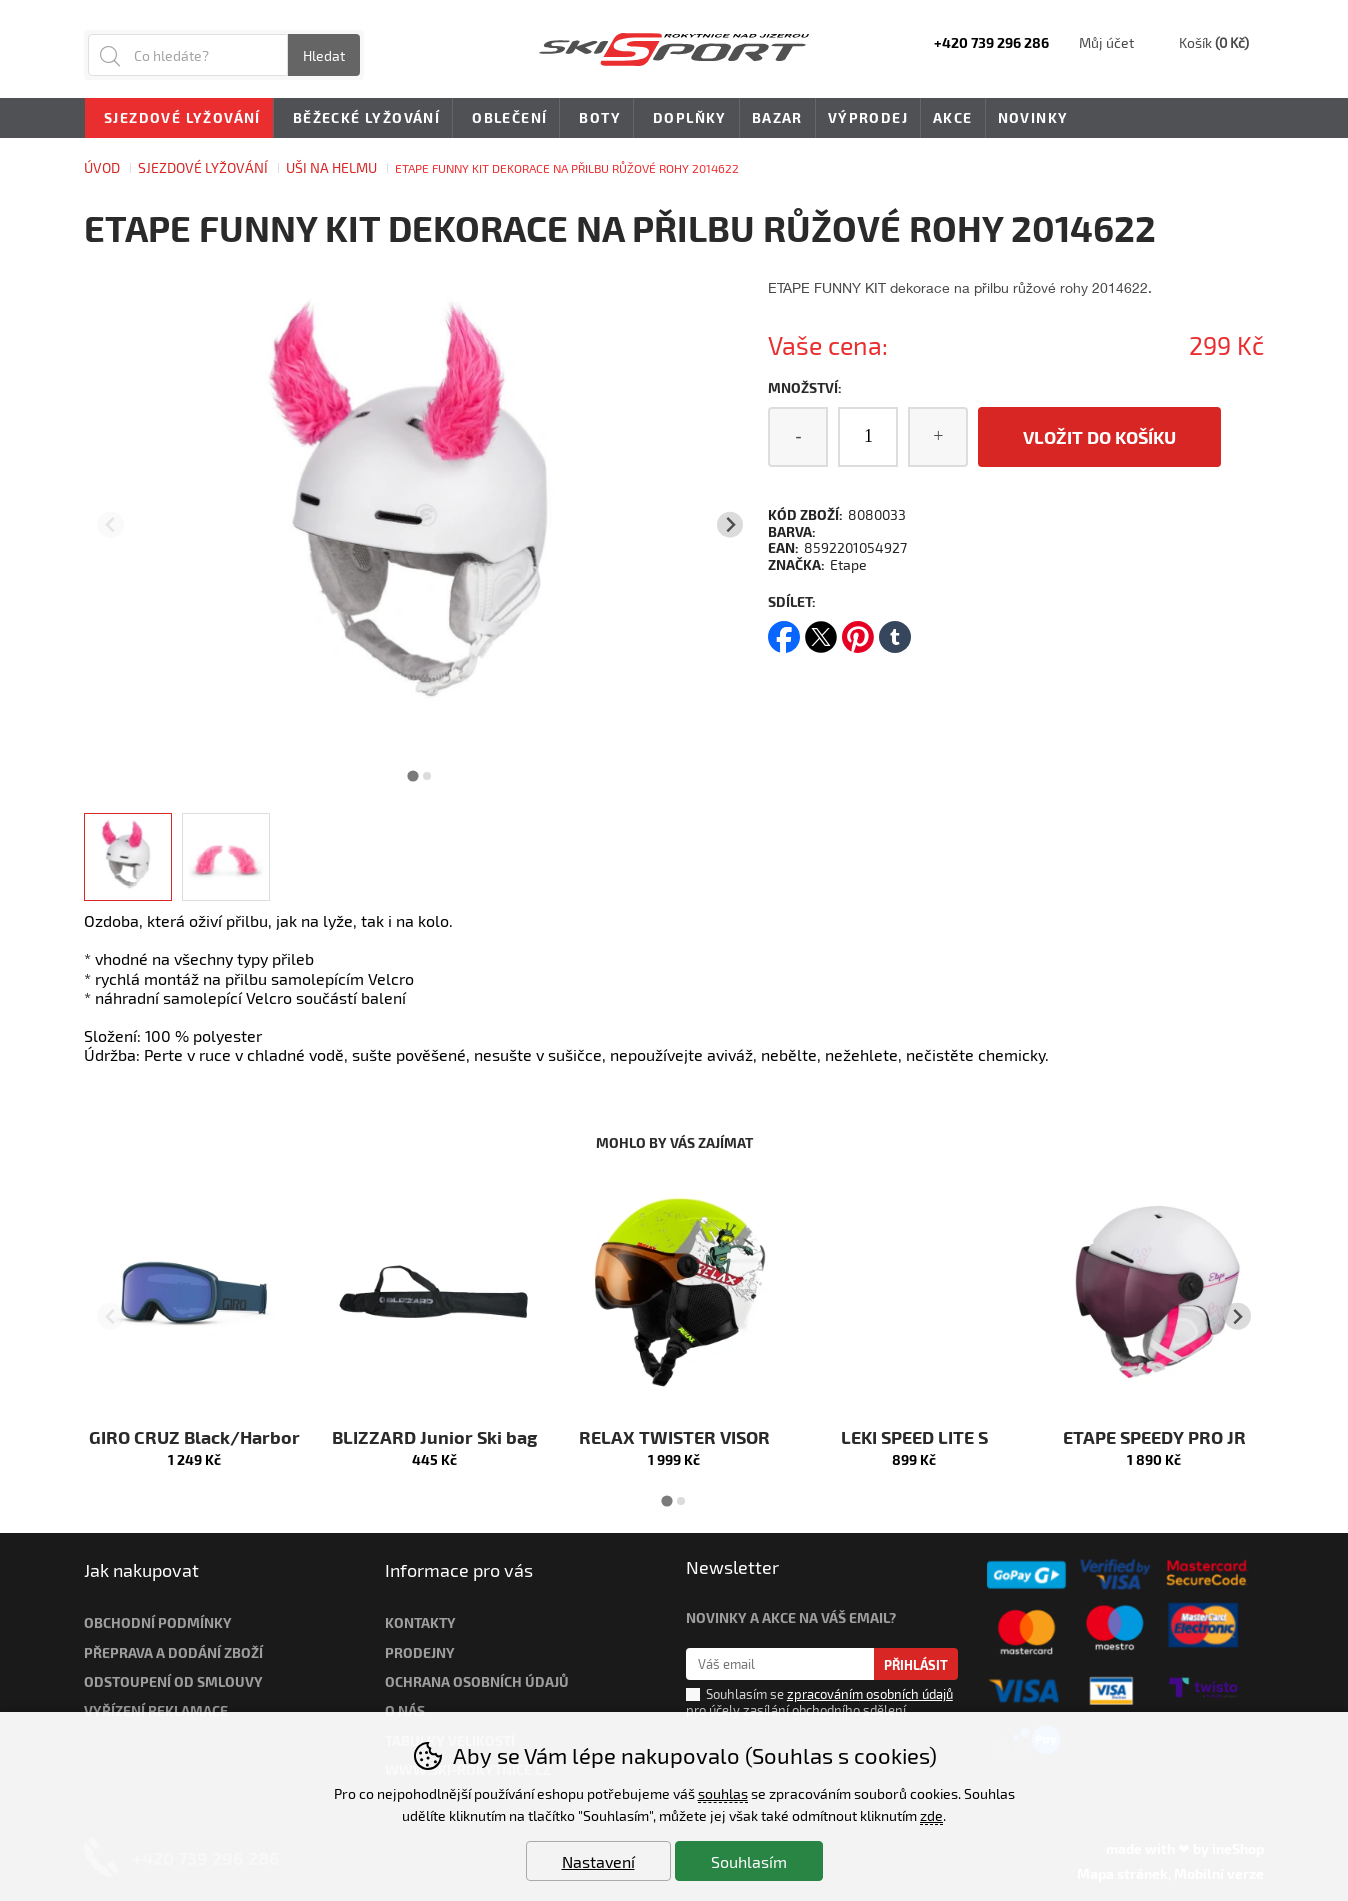  I want to click on O nás, so click(405, 1710).